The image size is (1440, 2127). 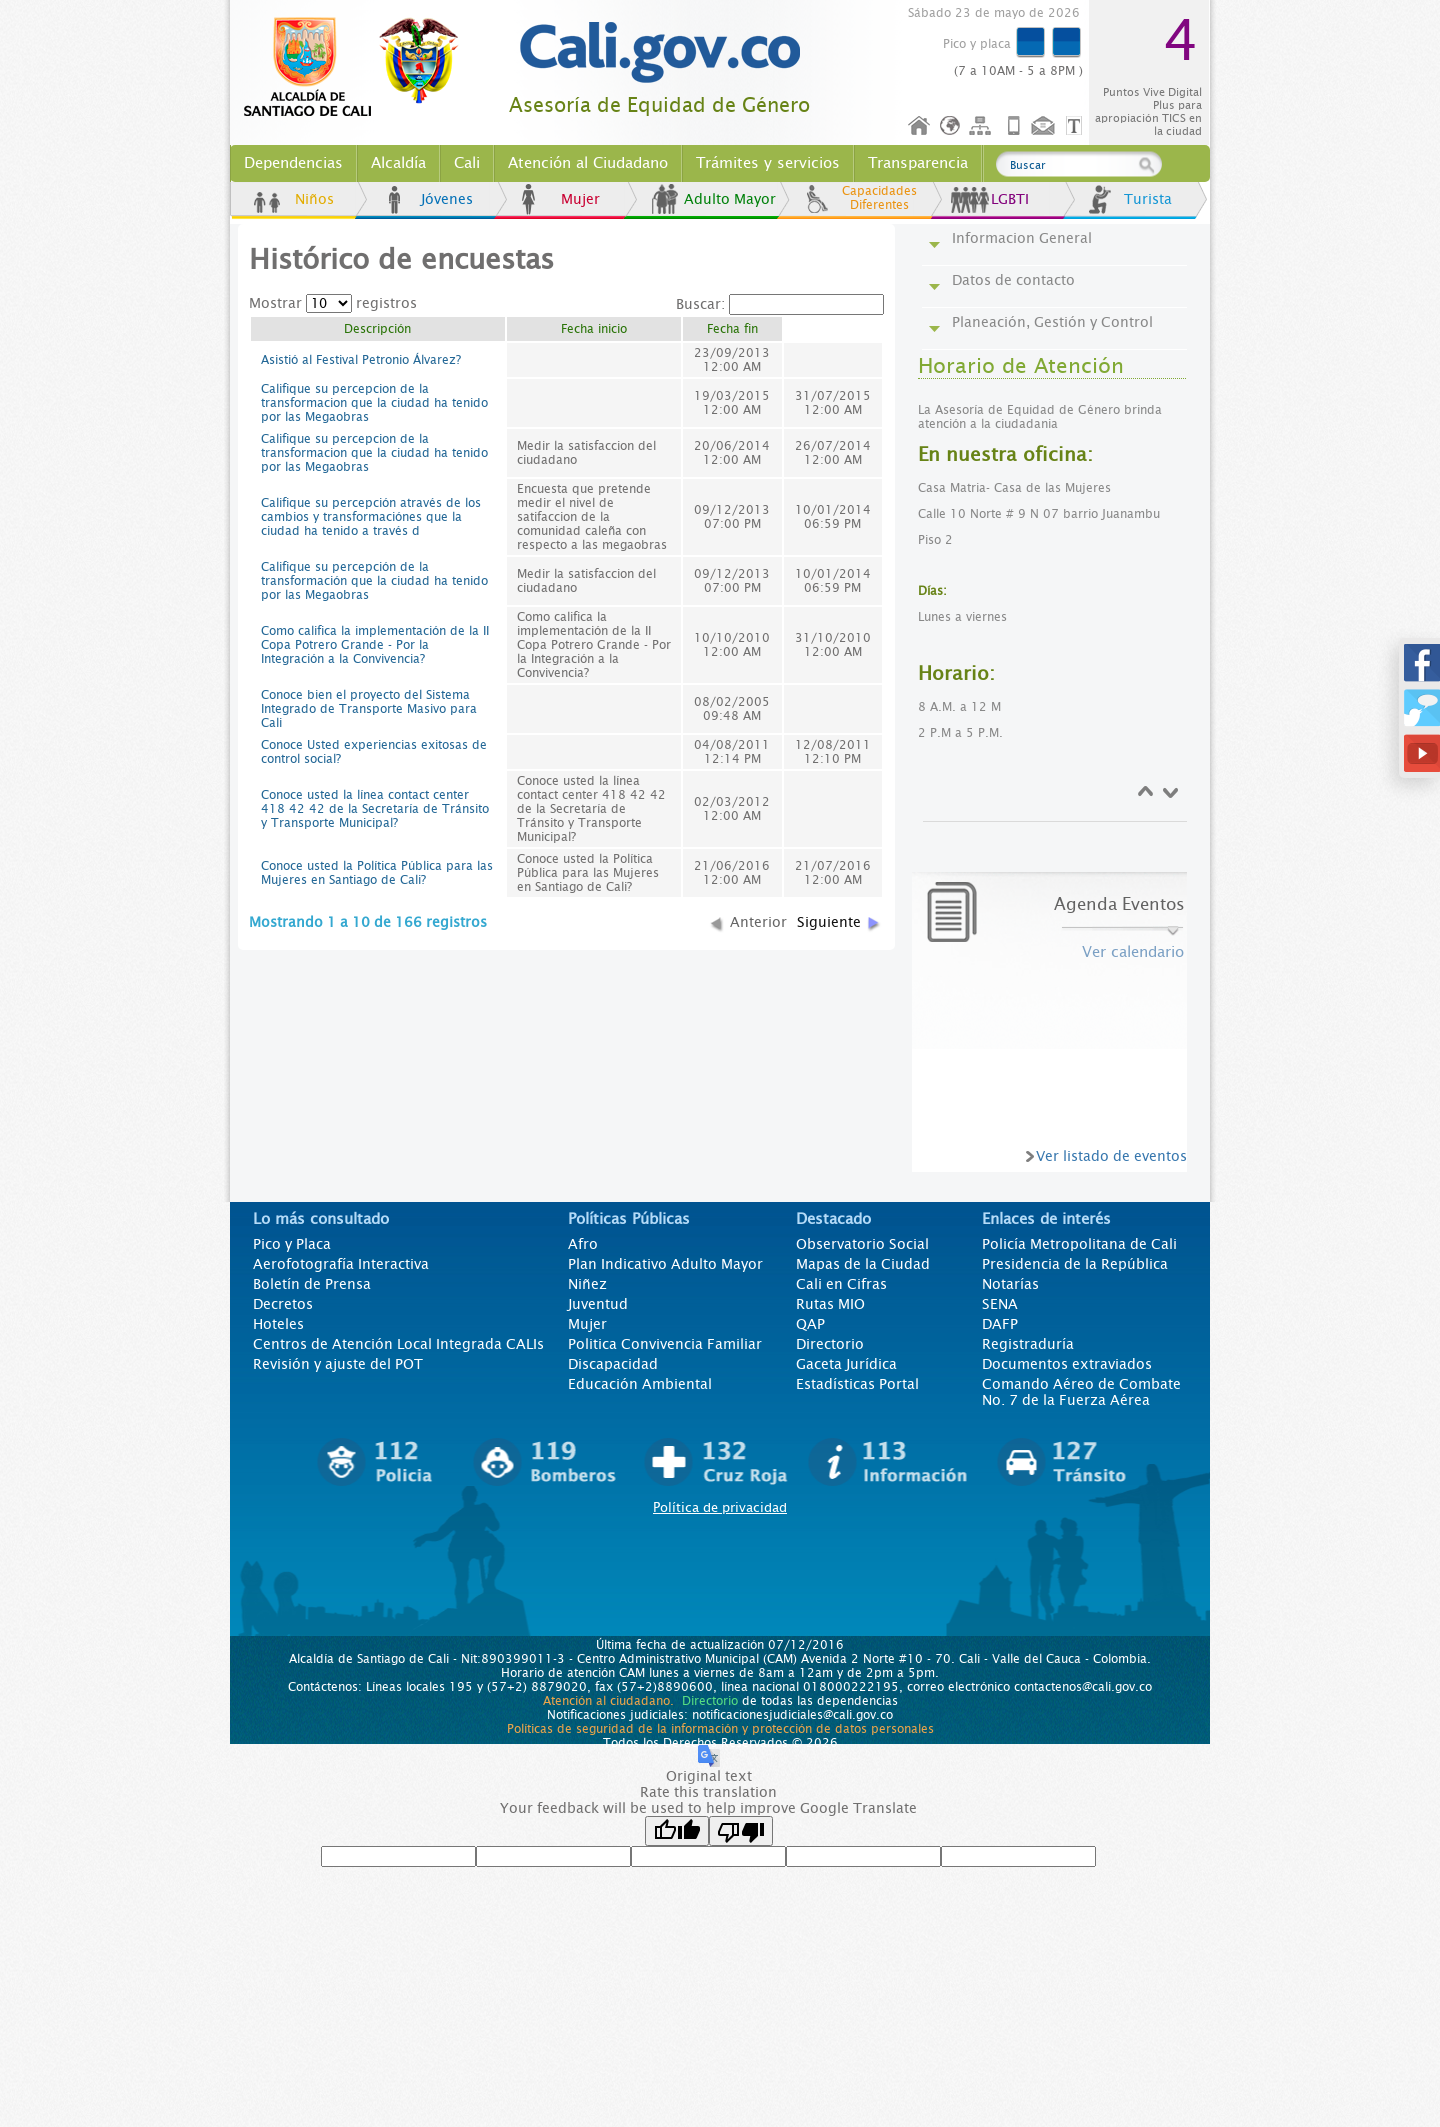 What do you see at coordinates (720, 1729) in the screenshot?
I see `Políticas de seguridad de la información y protección de datos personales` at bounding box center [720, 1729].